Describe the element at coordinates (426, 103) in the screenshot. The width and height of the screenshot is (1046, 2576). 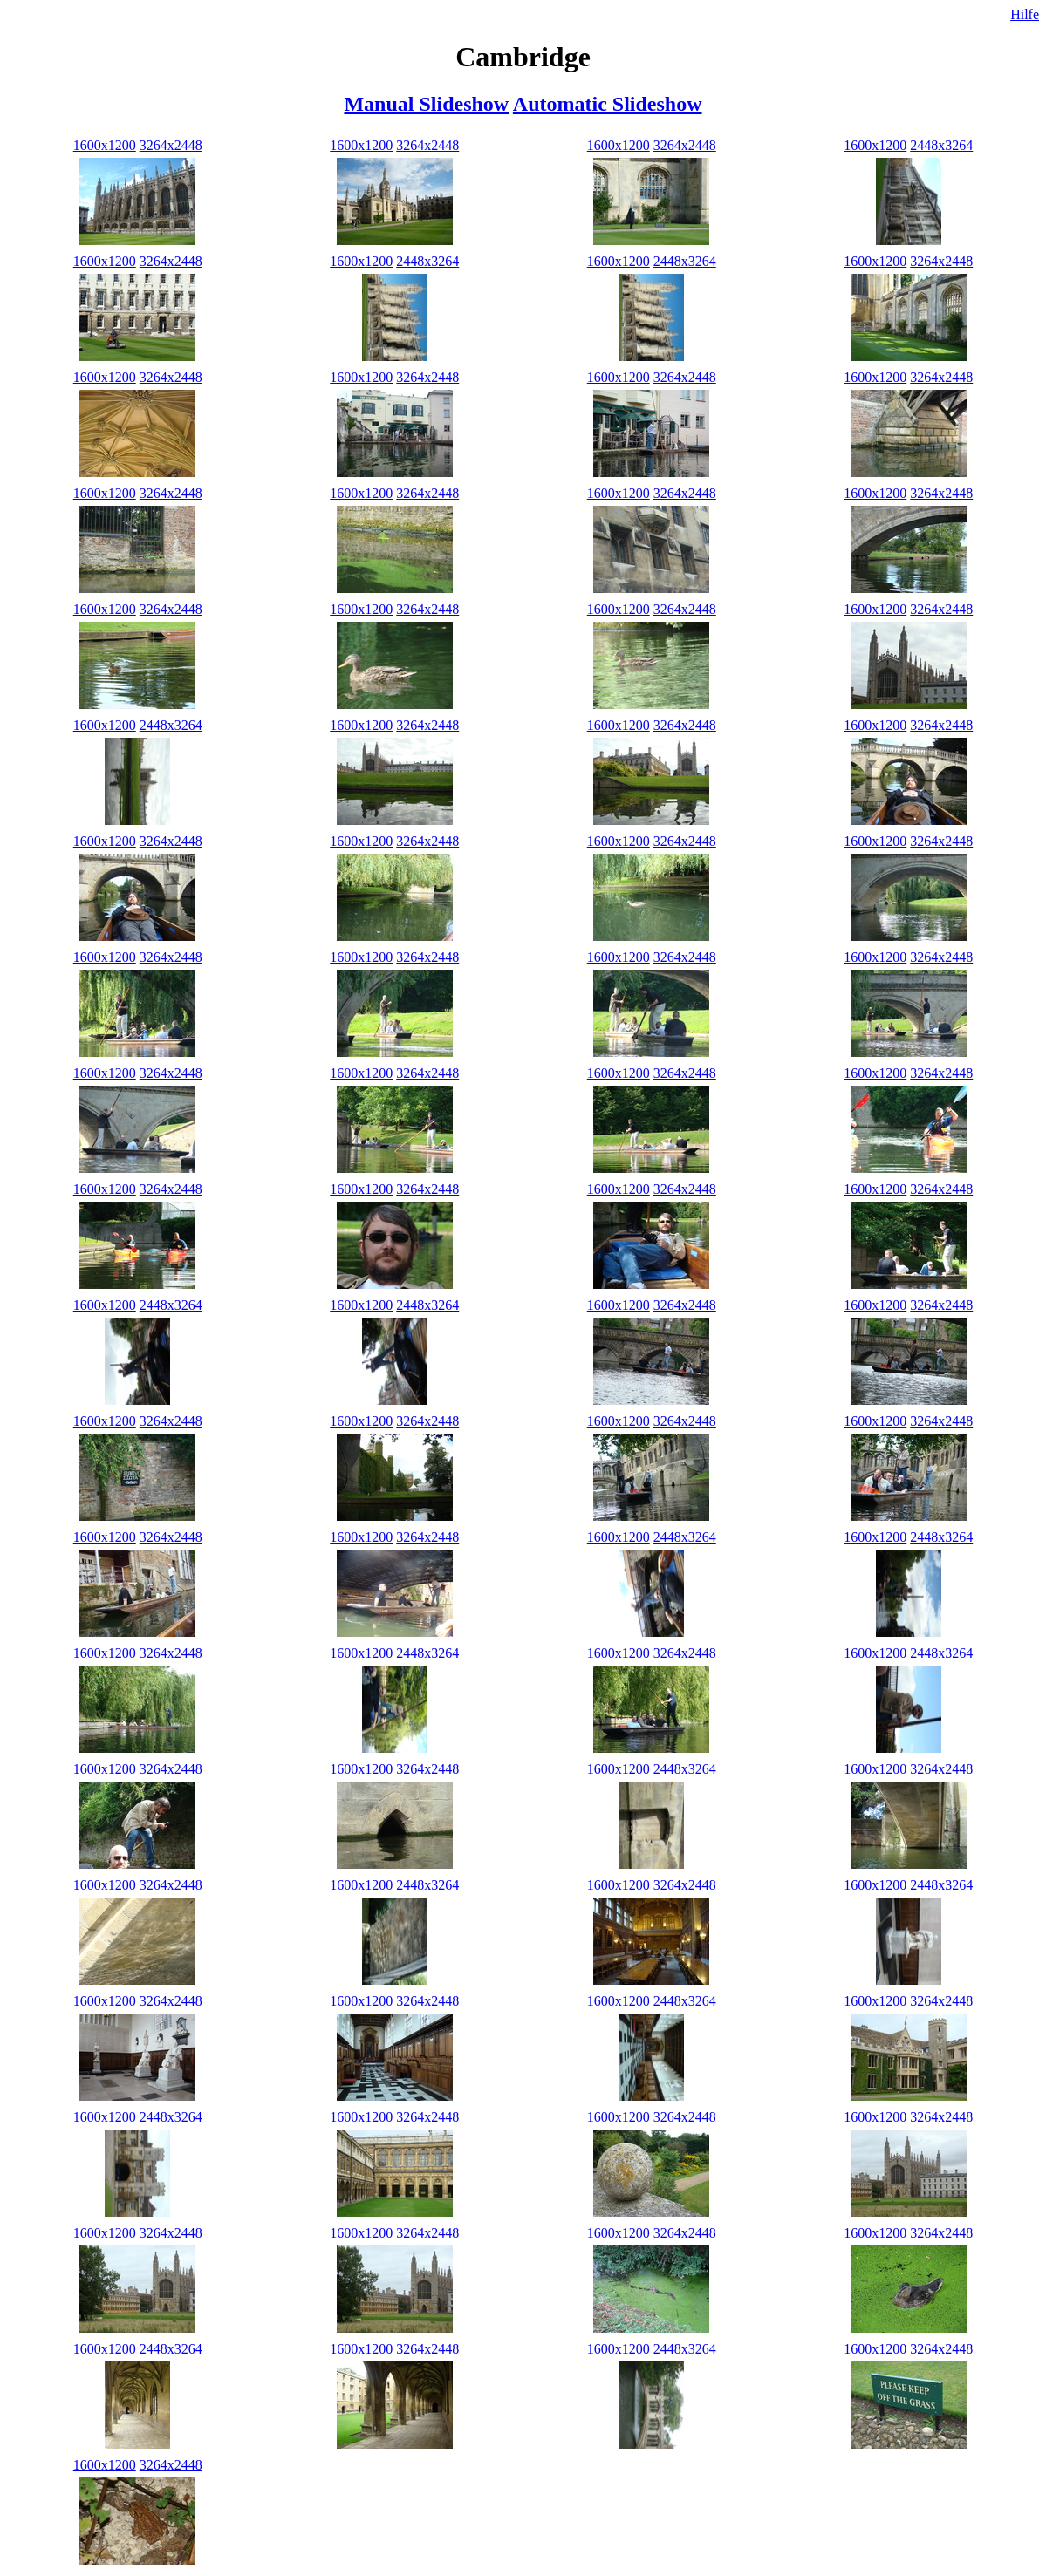
I see `Manual Slideshow` at that location.